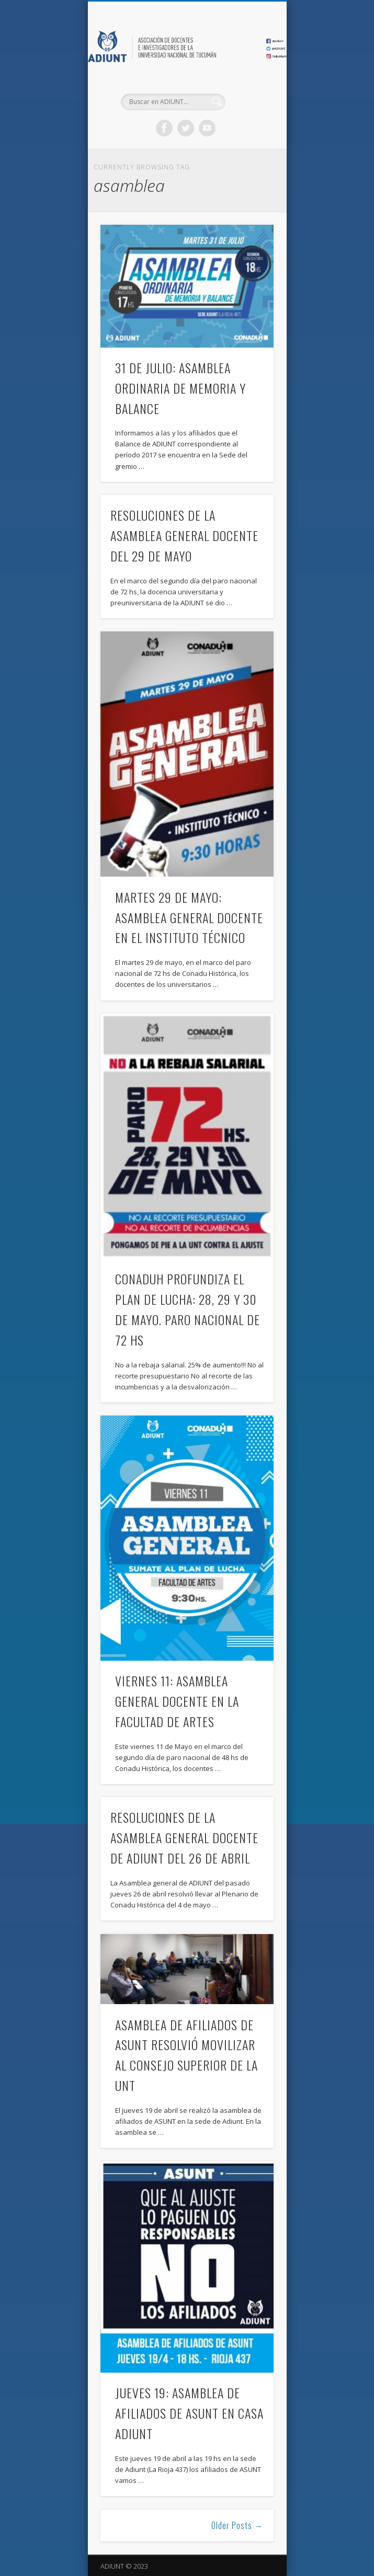  Describe the element at coordinates (207, 128) in the screenshot. I see `Vimeo` at that location.